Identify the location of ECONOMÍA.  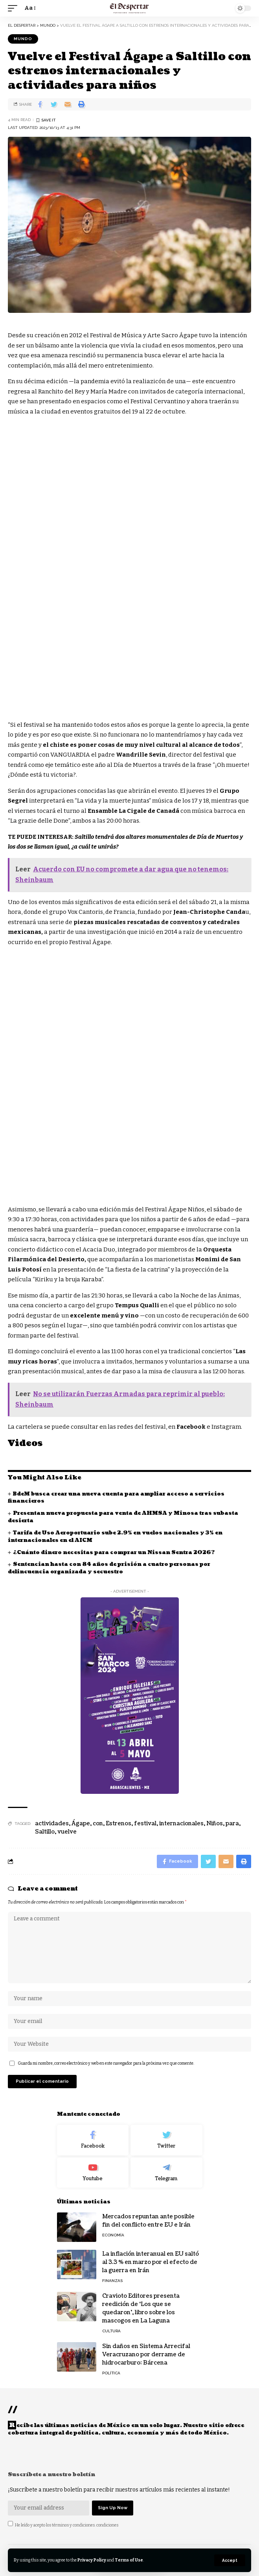
(113, 2235).